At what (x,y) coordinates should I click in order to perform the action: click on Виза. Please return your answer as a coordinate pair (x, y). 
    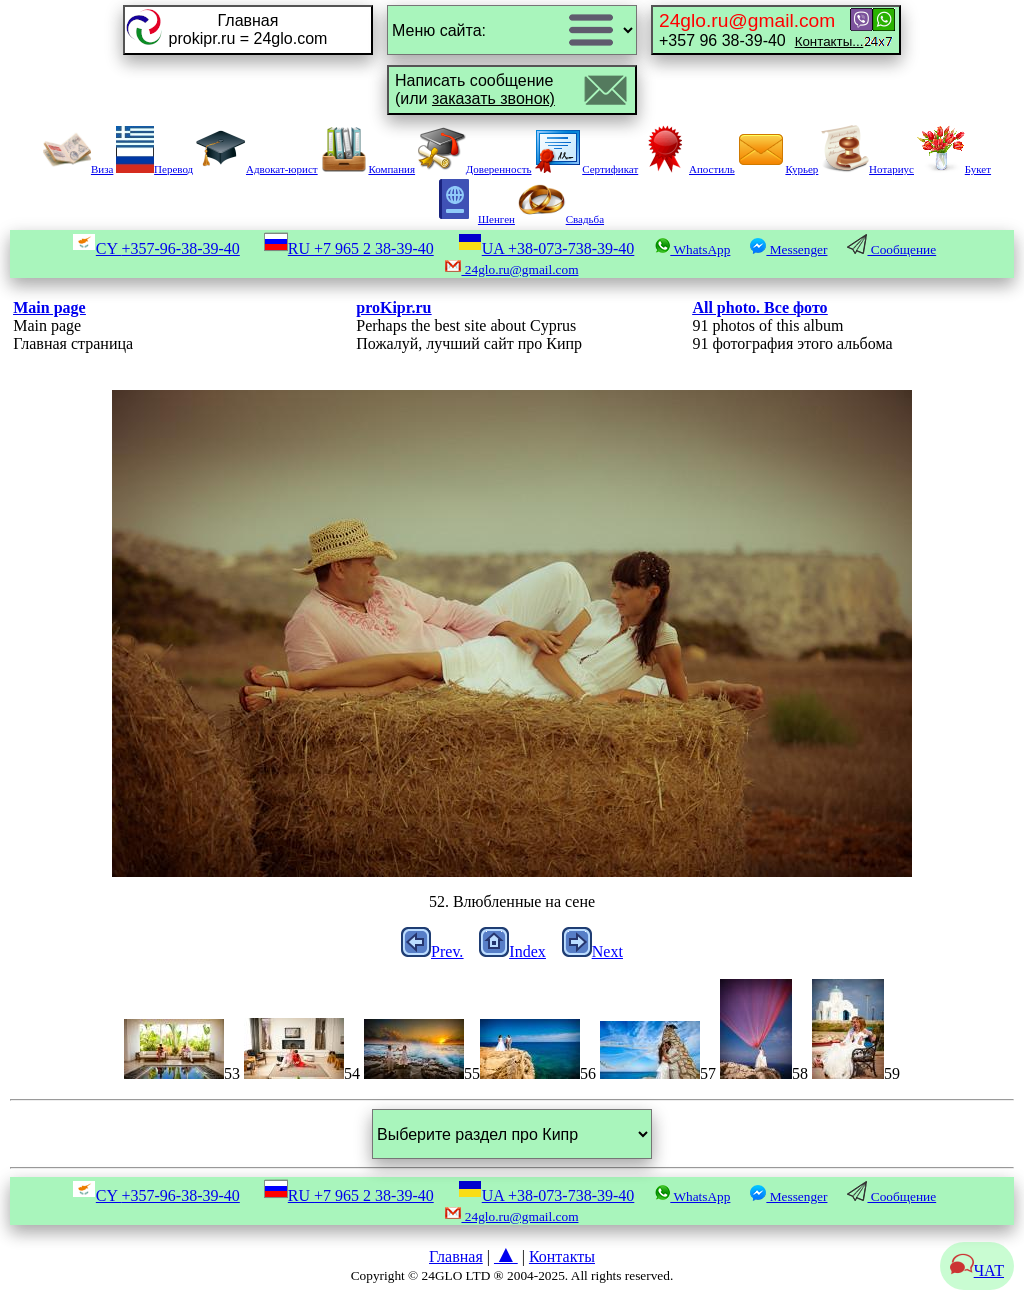
    Looking at the image, I should click on (78, 169).